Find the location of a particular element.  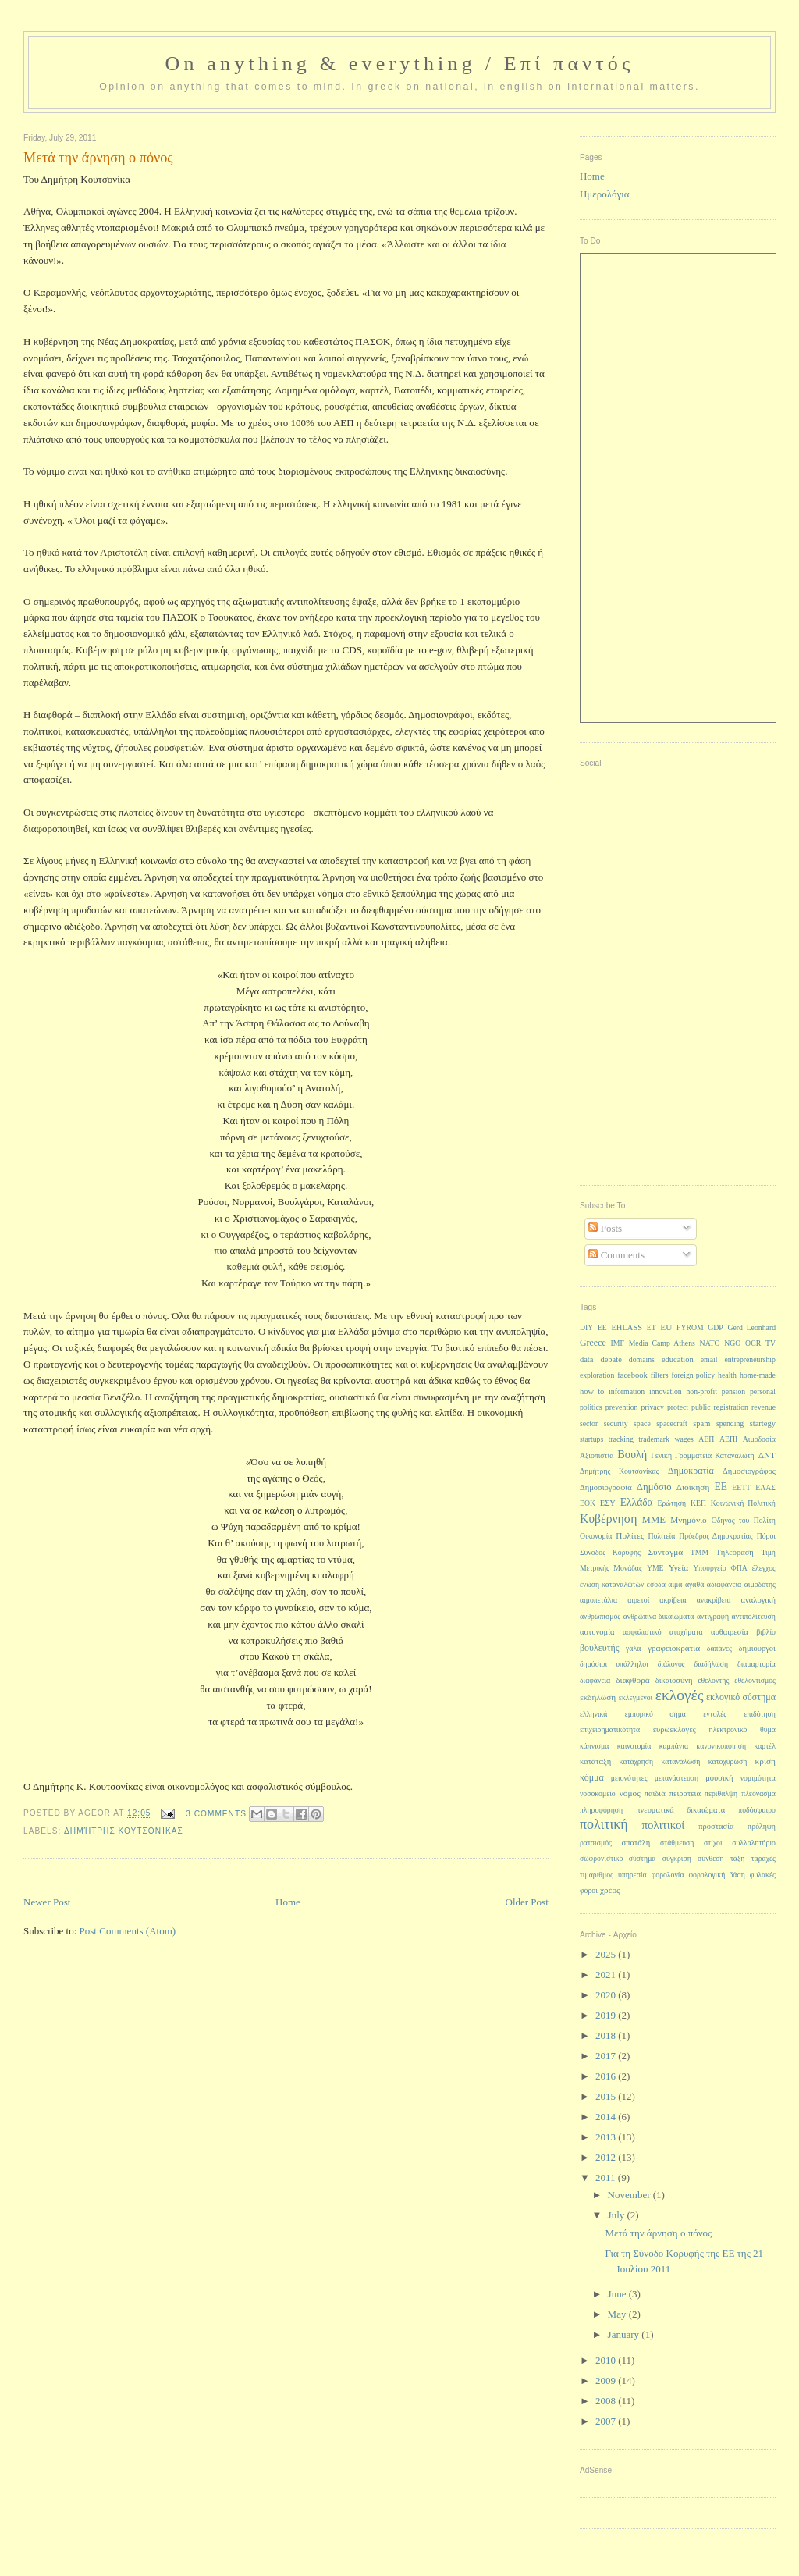

Πολιτεία is located at coordinates (661, 1536).